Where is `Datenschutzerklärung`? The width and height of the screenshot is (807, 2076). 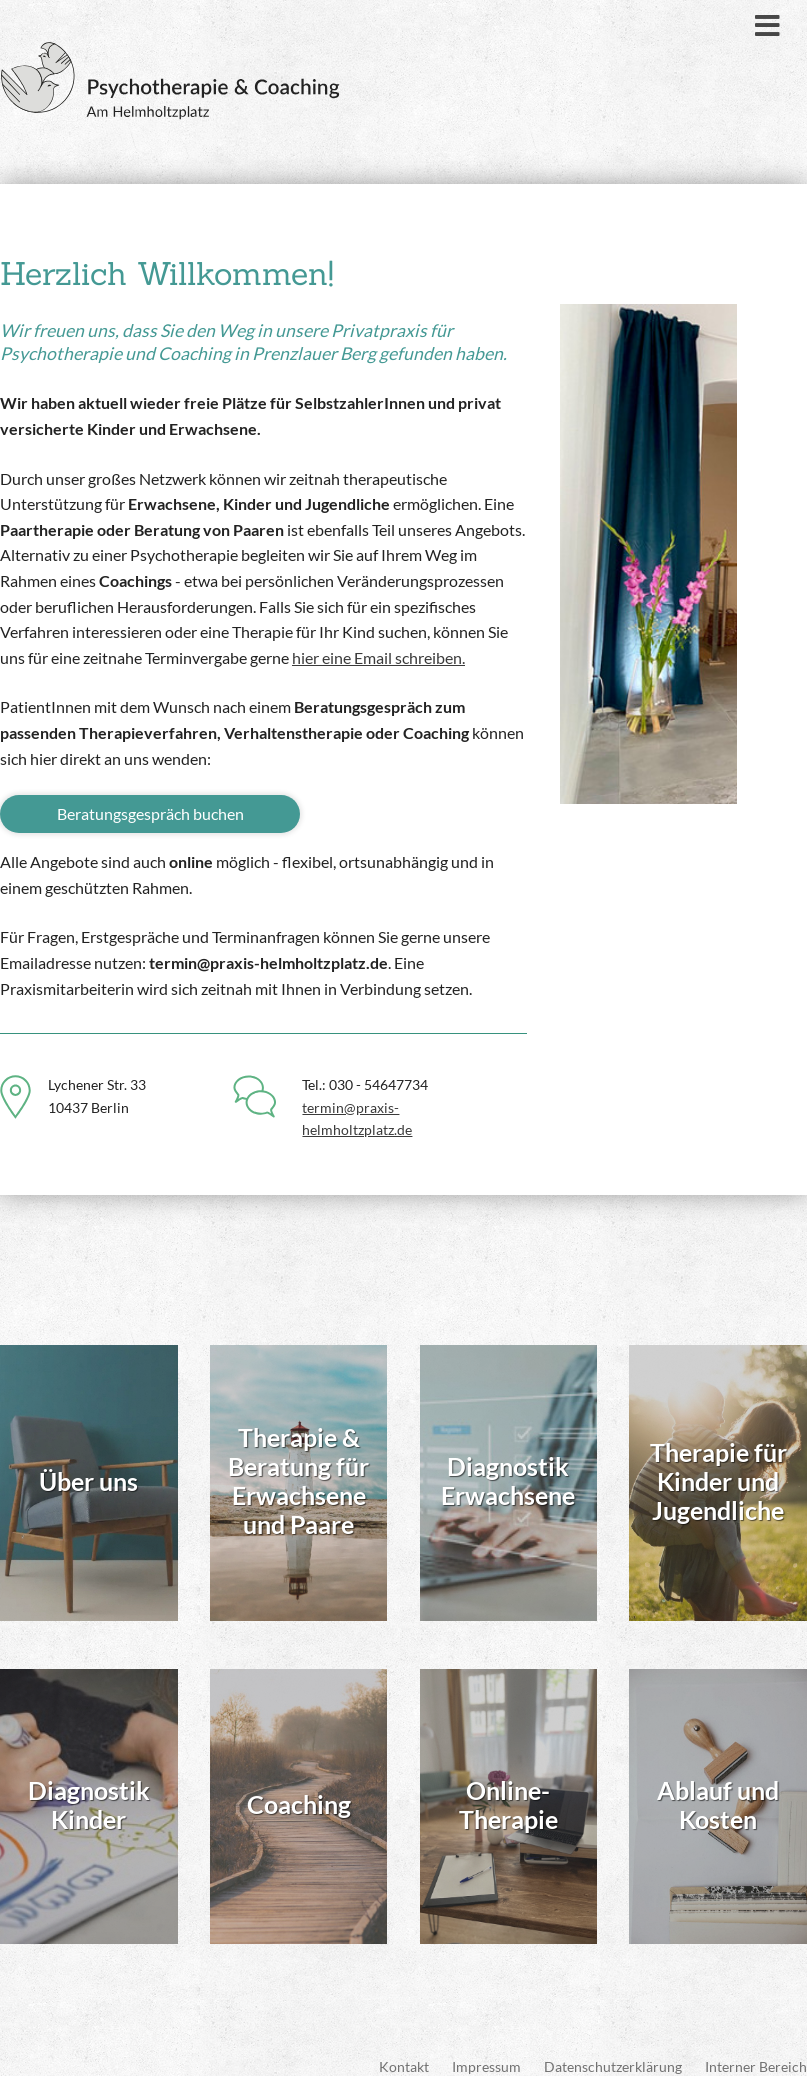 Datenschutzerklärung is located at coordinates (613, 2038).